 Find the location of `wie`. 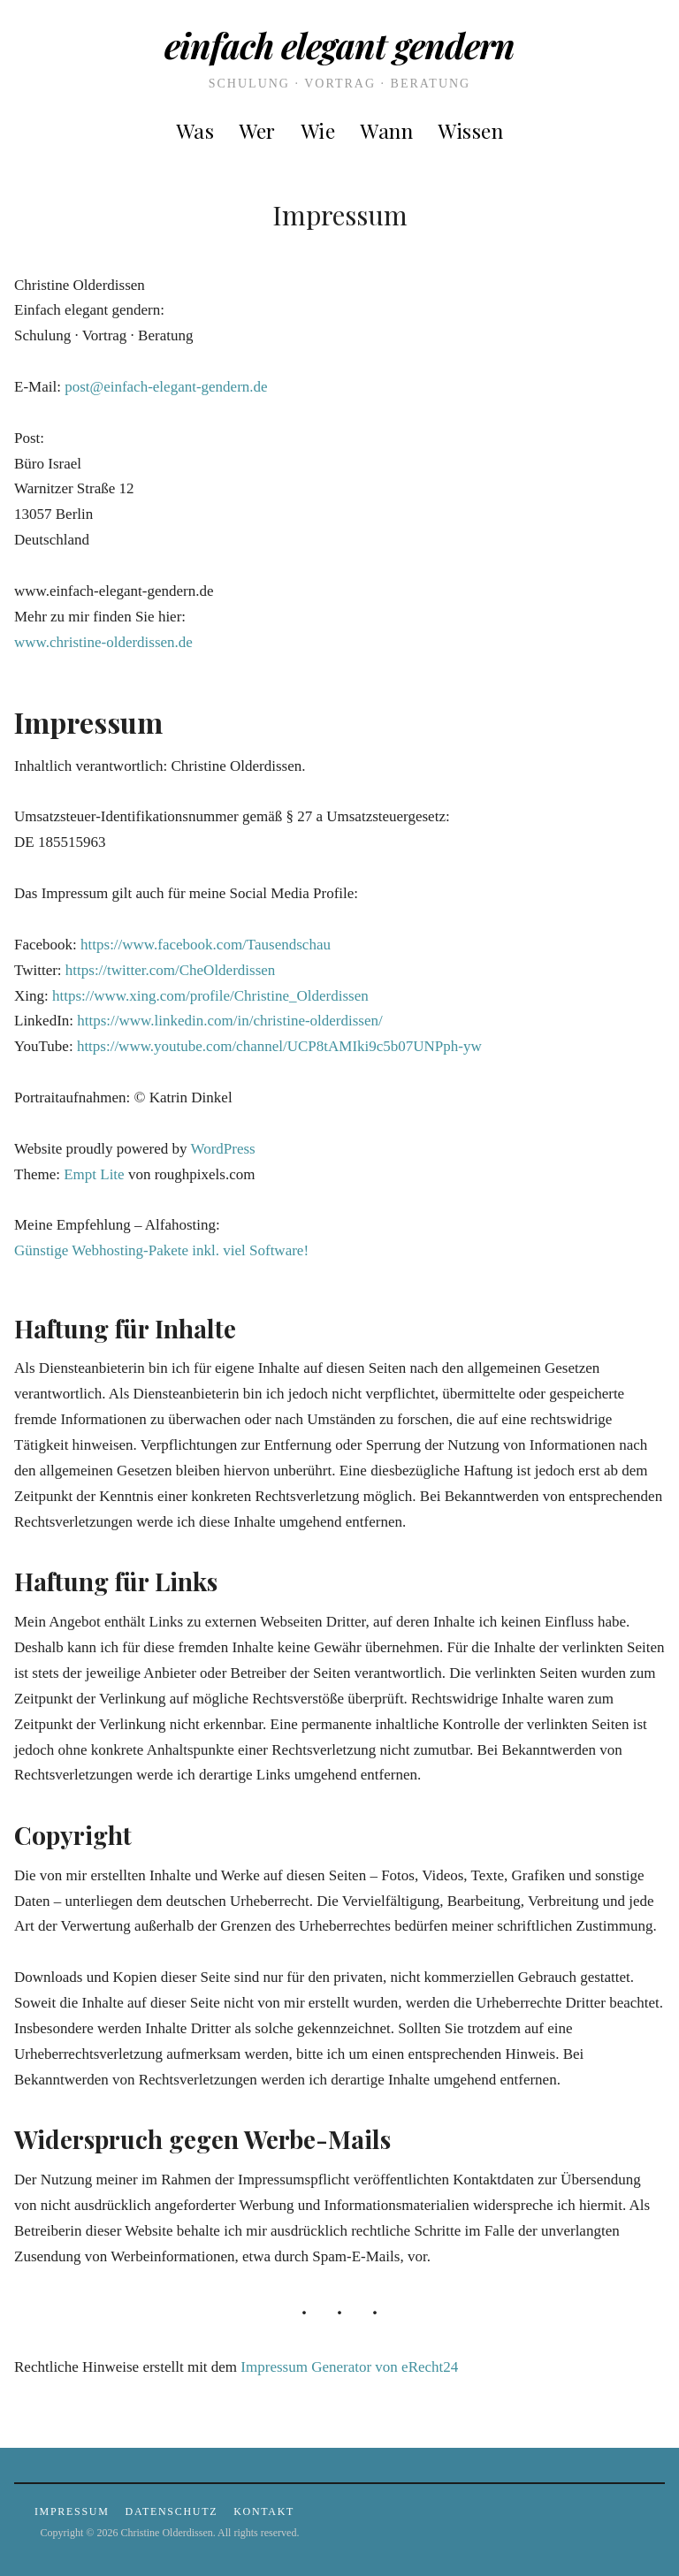

wie is located at coordinates (318, 130).